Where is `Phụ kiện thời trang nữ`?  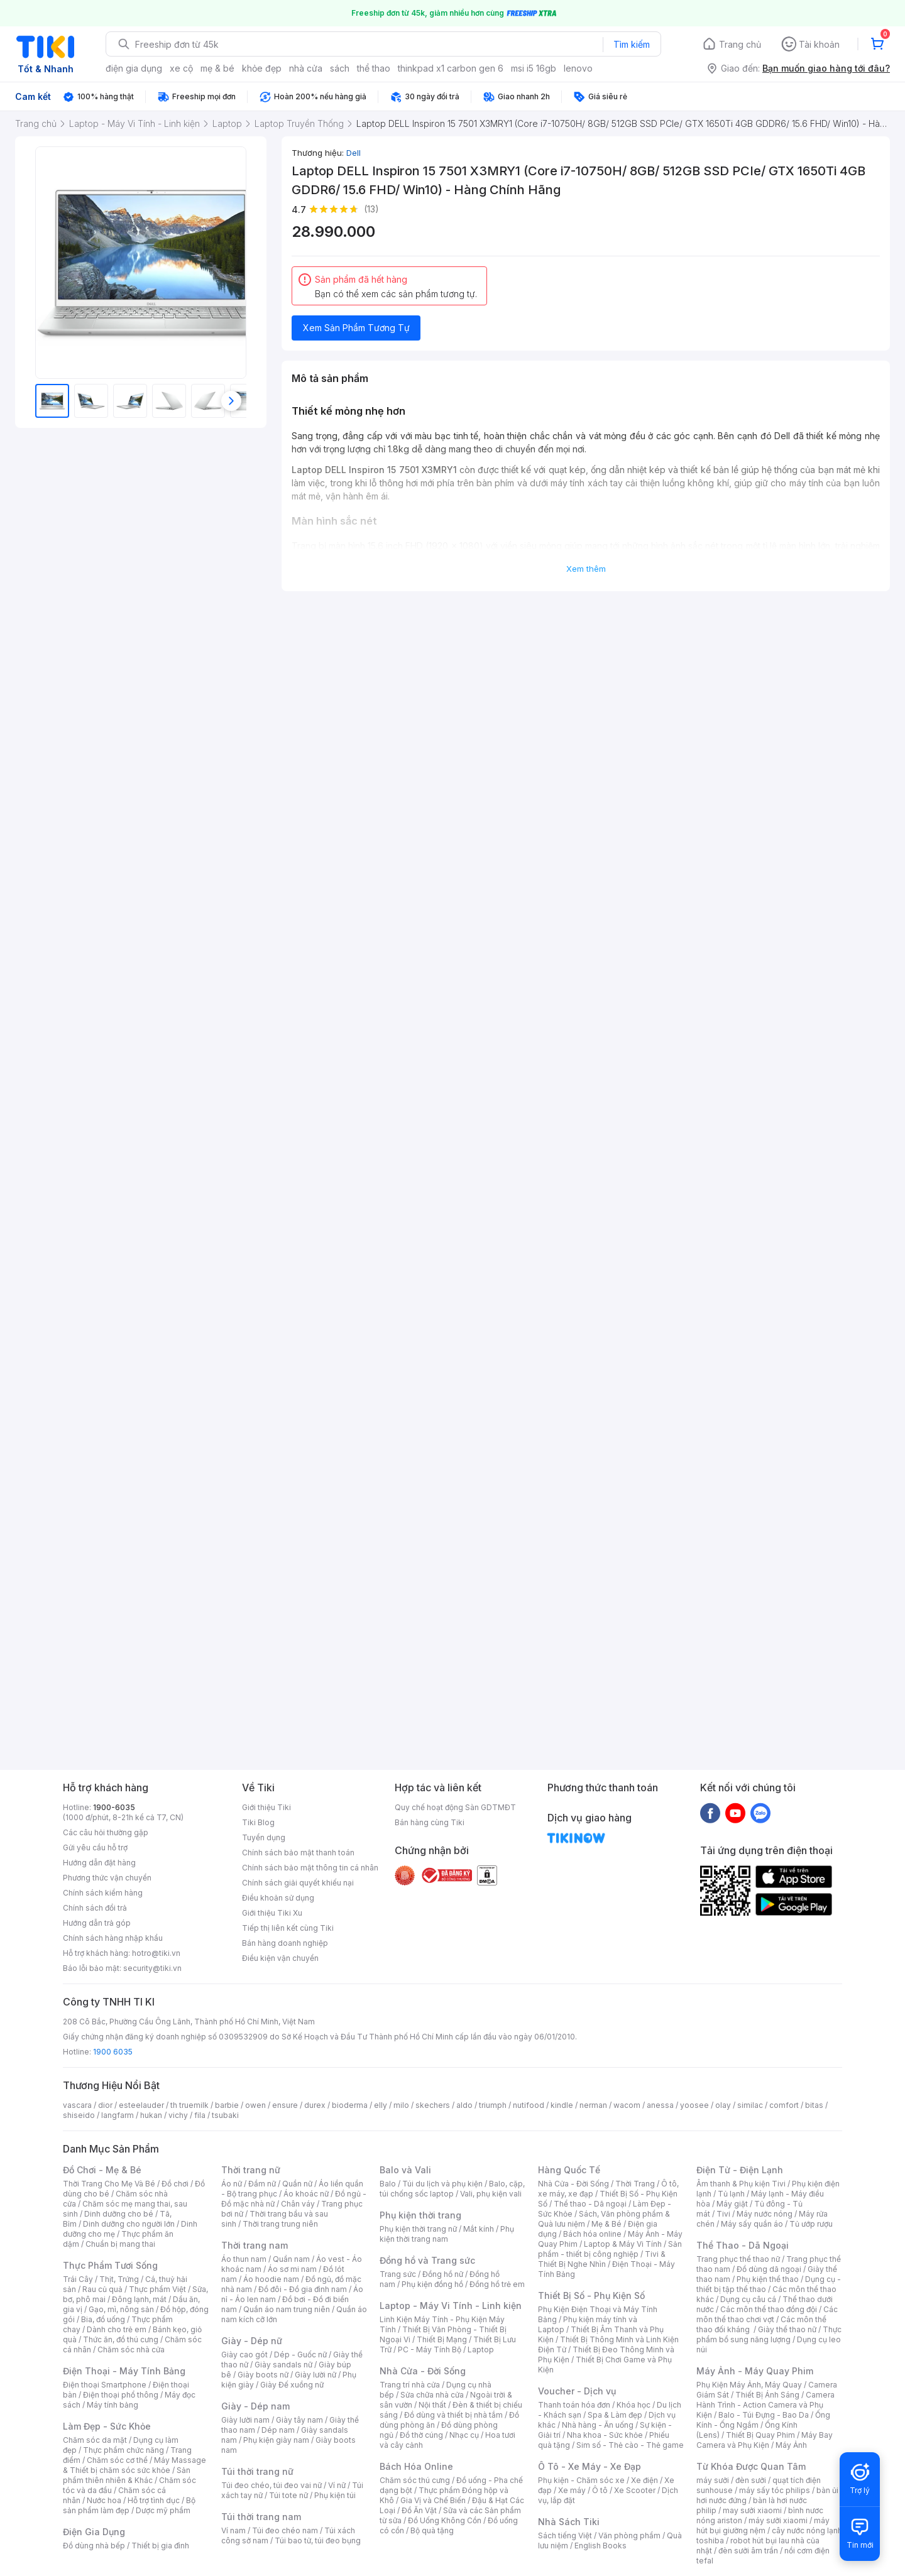
Phụ kiện thời trang nữ is located at coordinates (418, 2229).